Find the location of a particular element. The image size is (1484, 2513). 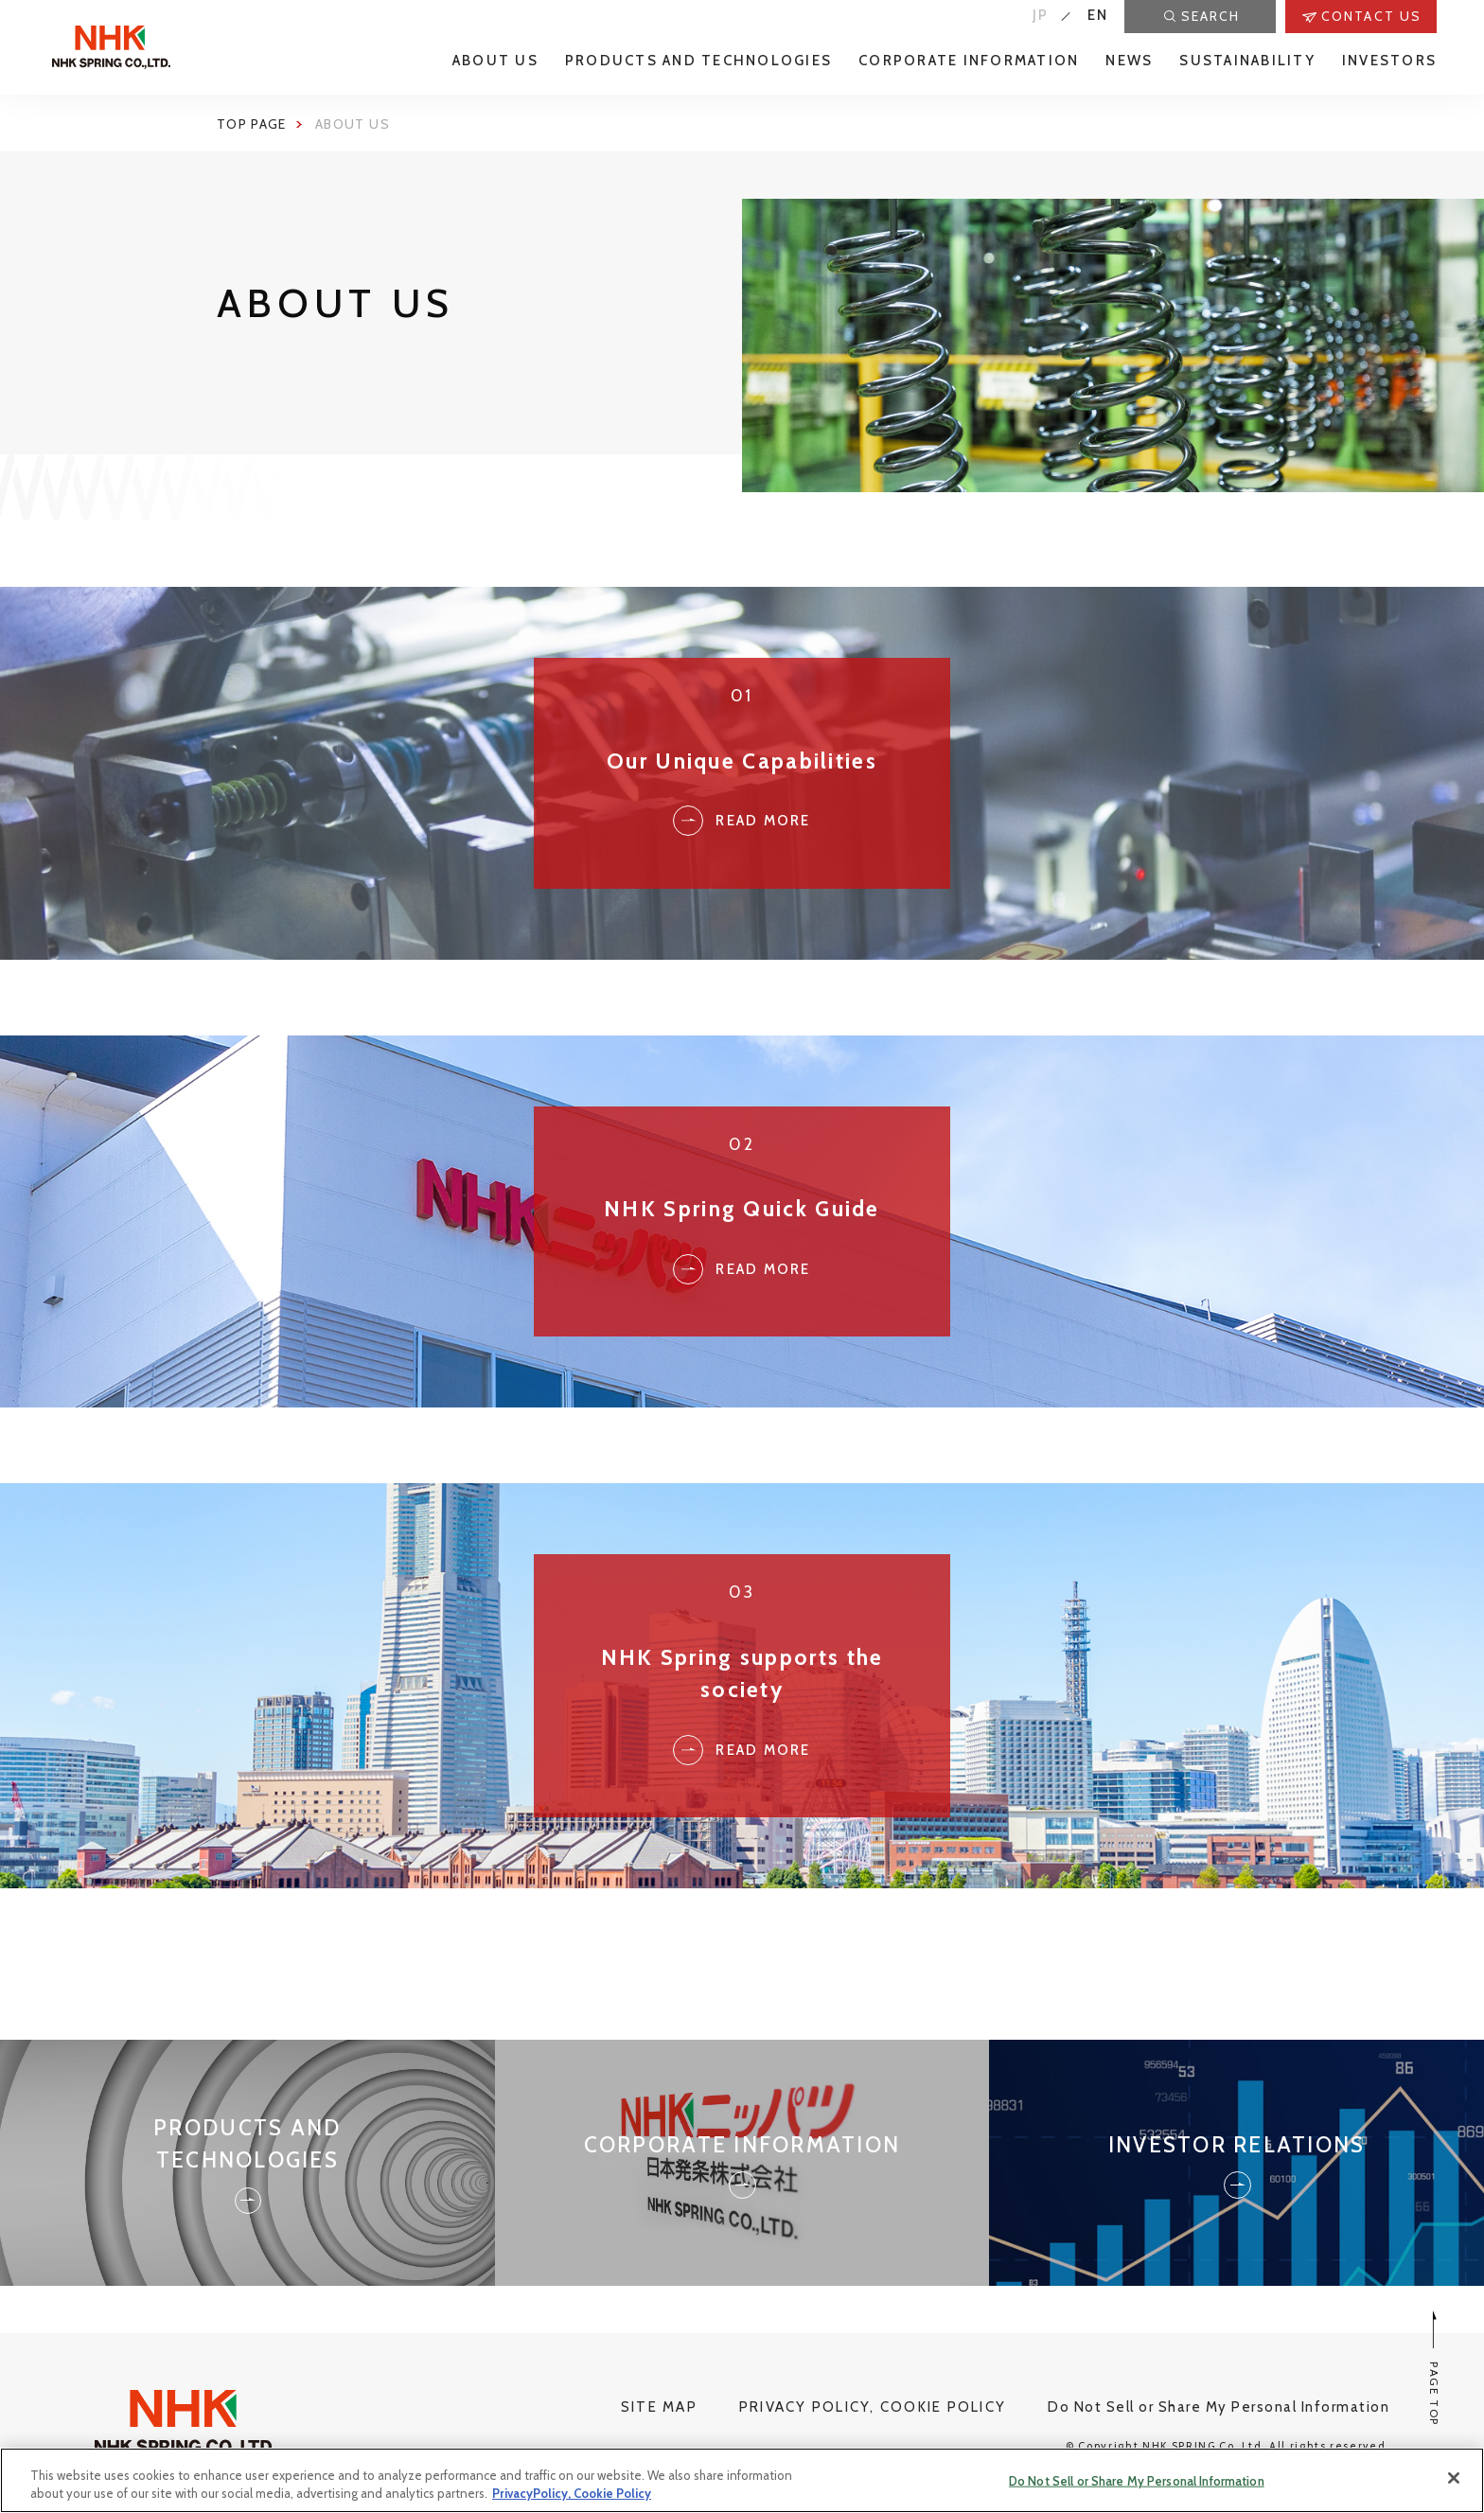

PRODUCTS AND TECHNOLOGIES is located at coordinates (698, 60).